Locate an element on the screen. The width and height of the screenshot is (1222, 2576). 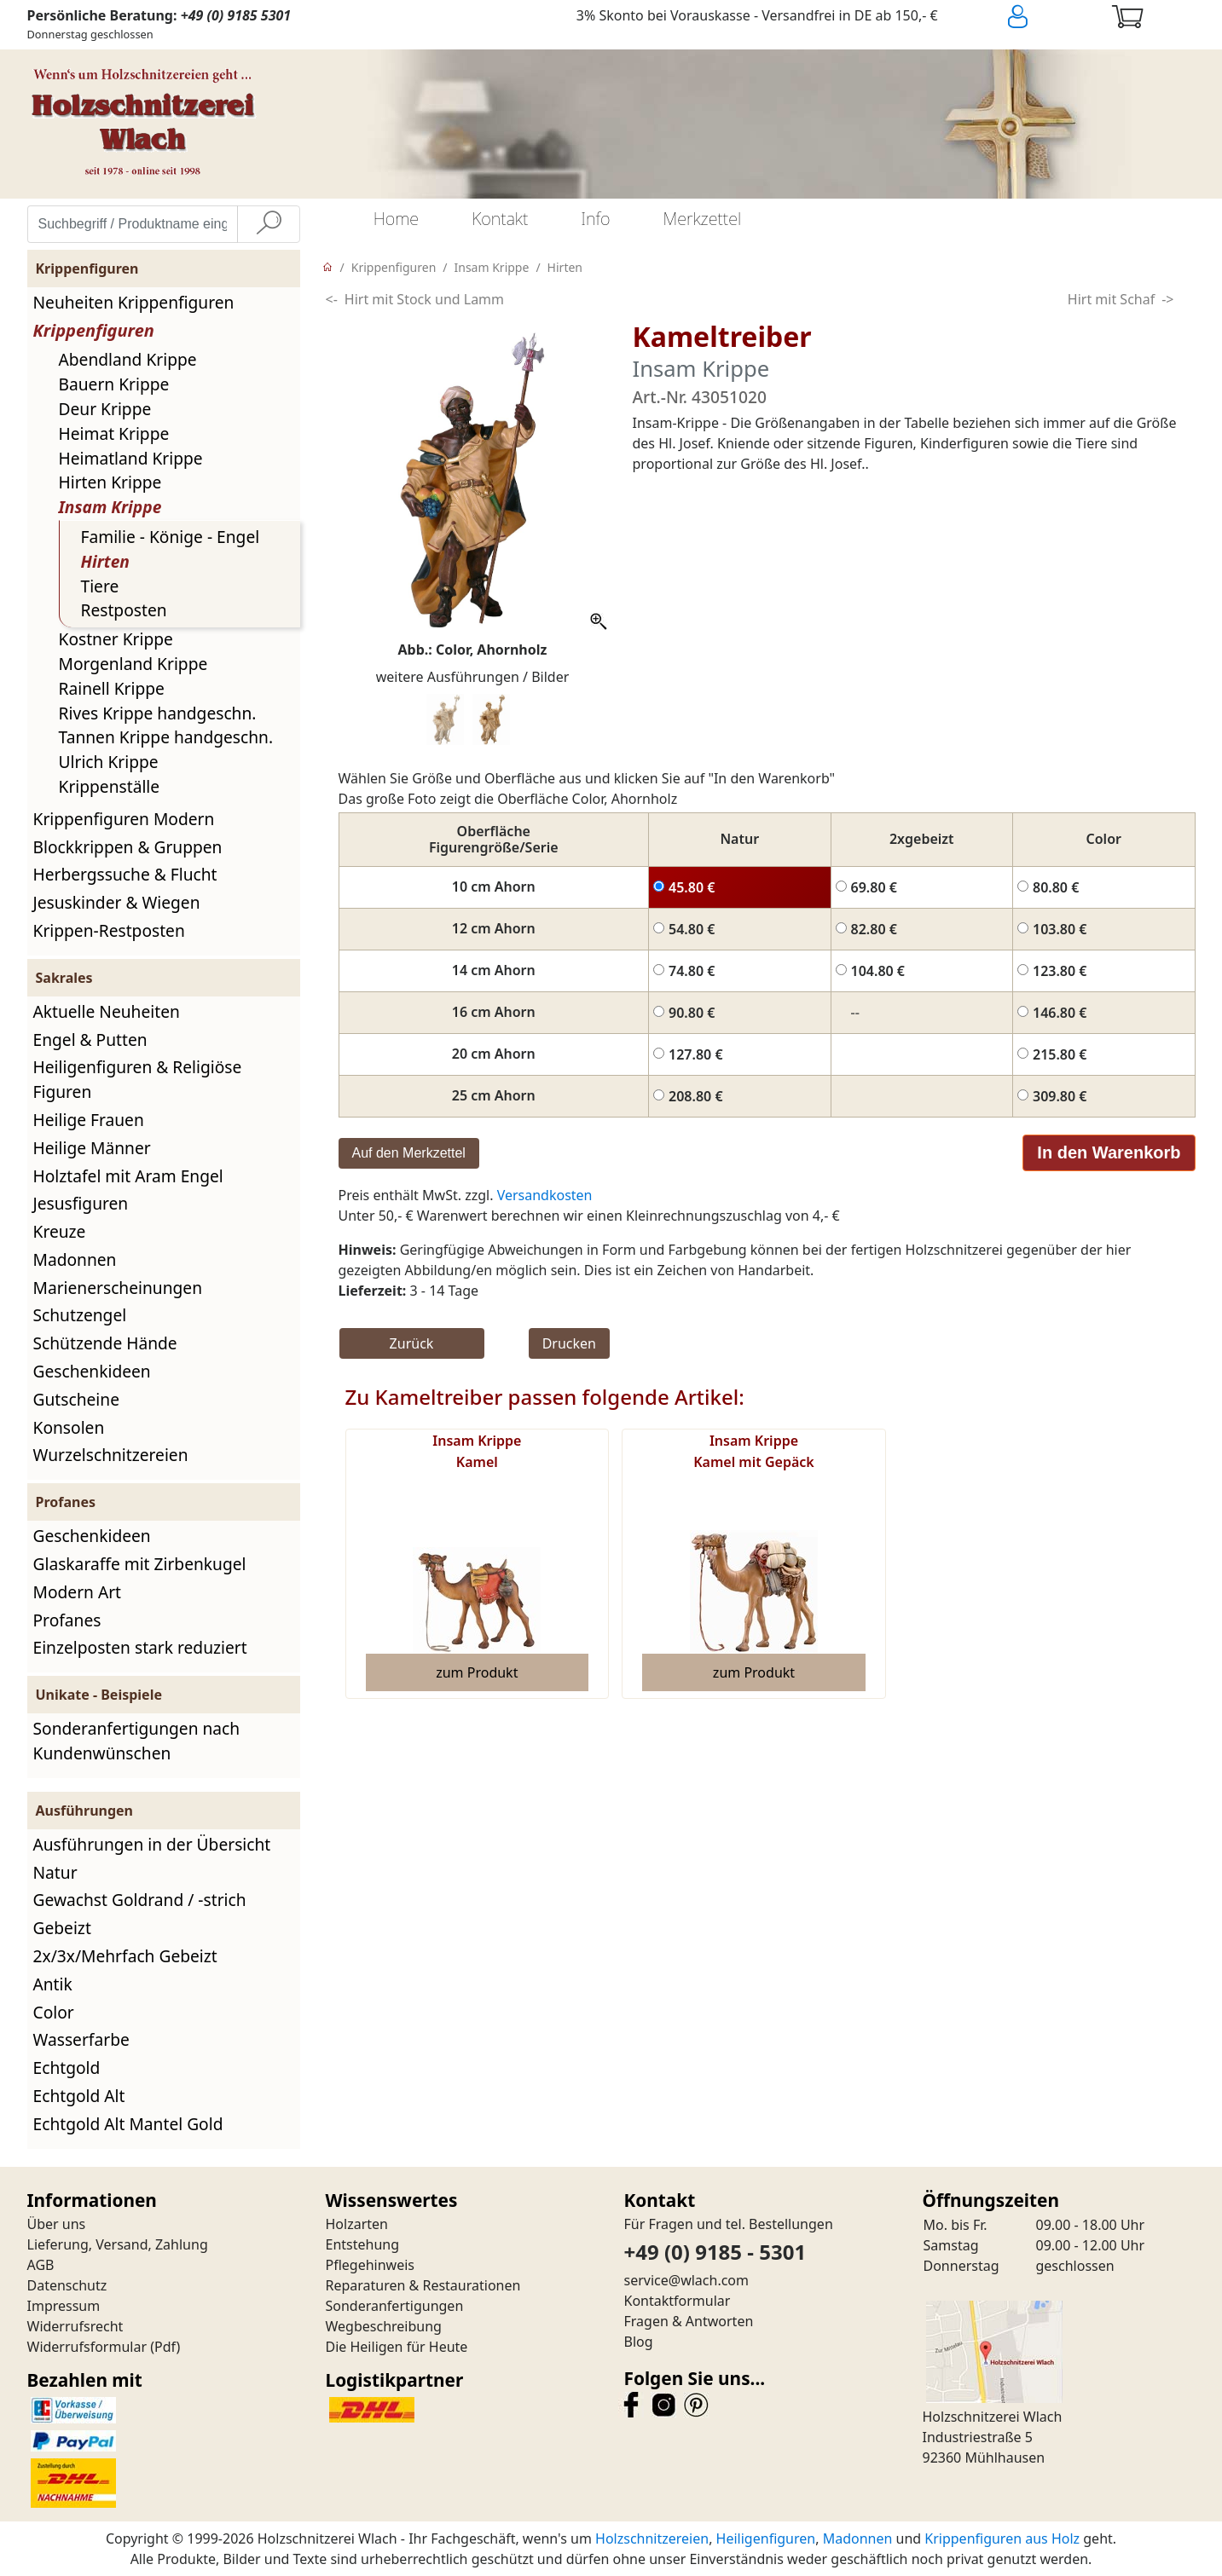
Echtgold Alt is located at coordinates (79, 2095).